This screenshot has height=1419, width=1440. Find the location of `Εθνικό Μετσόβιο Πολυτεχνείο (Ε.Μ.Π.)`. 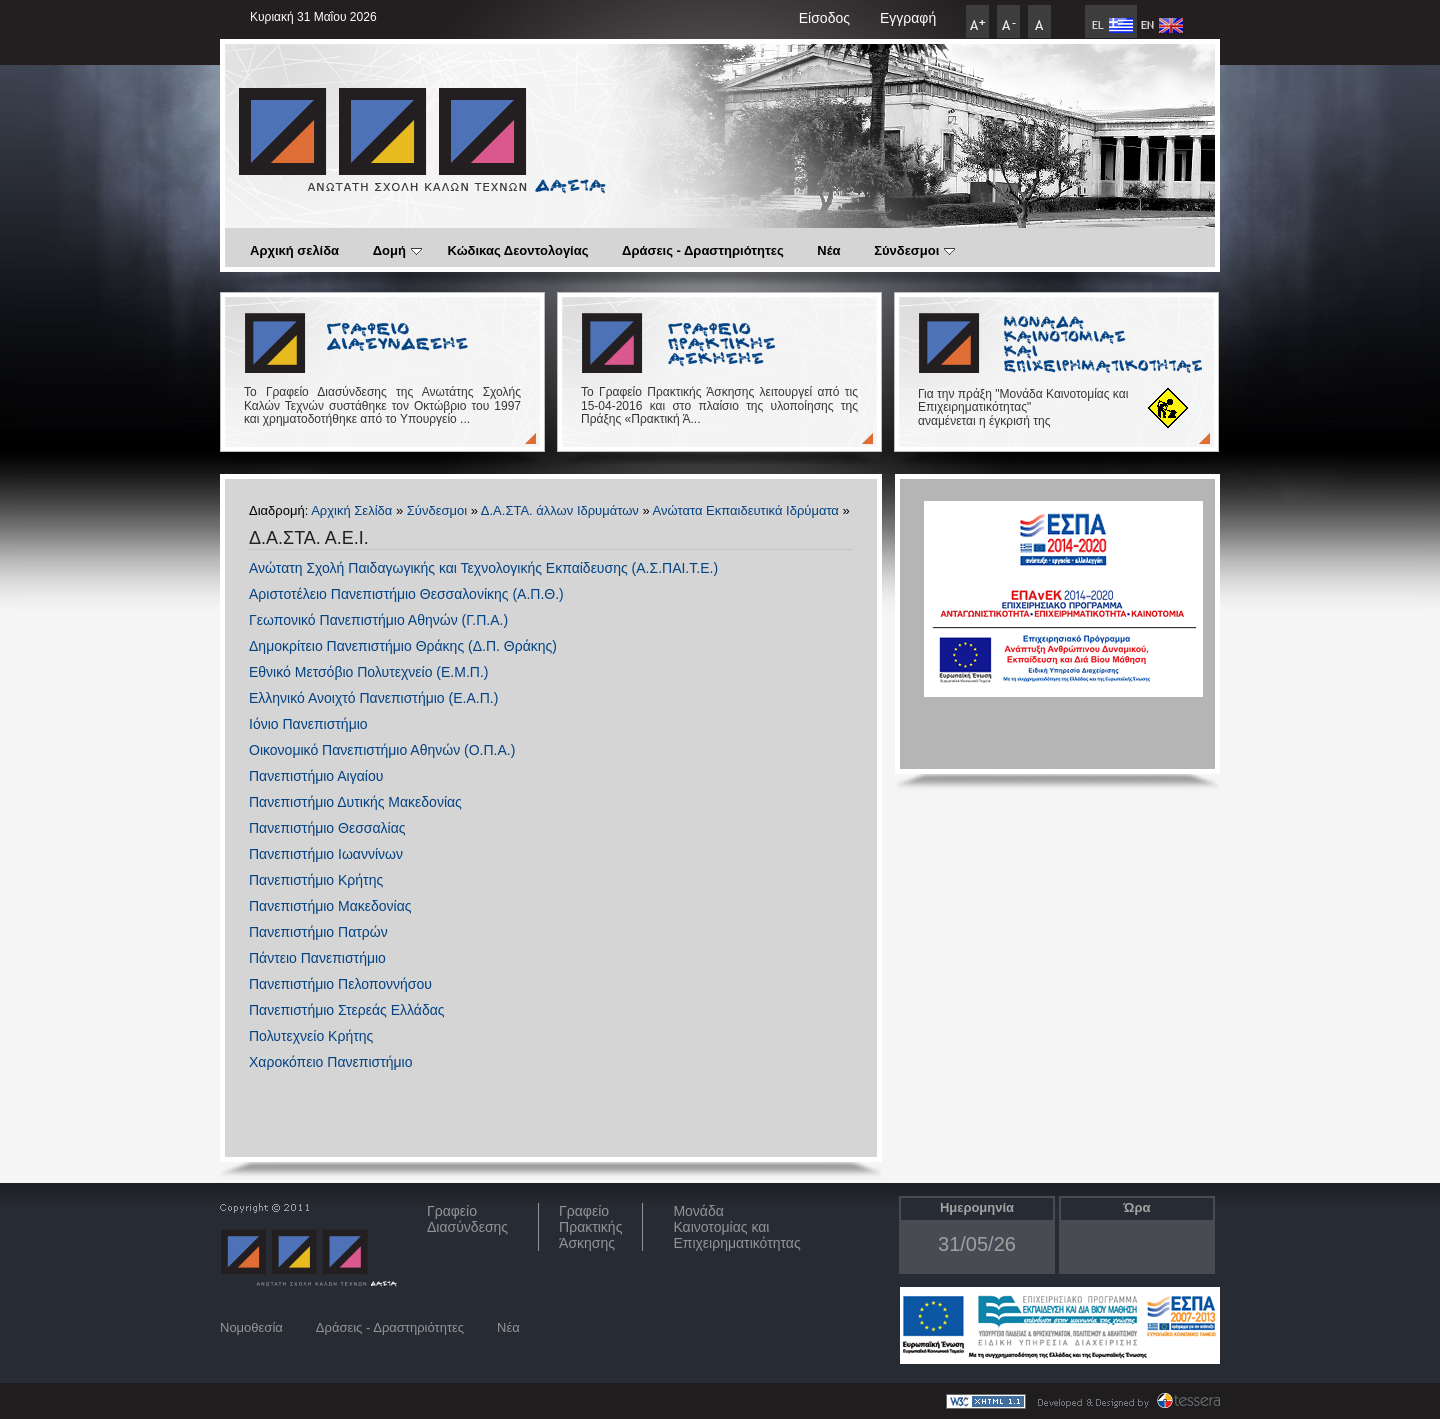

Εθνικό Μετσόβιο Πολυτεχνείο (Ε.Μ.Π.) is located at coordinates (368, 672).